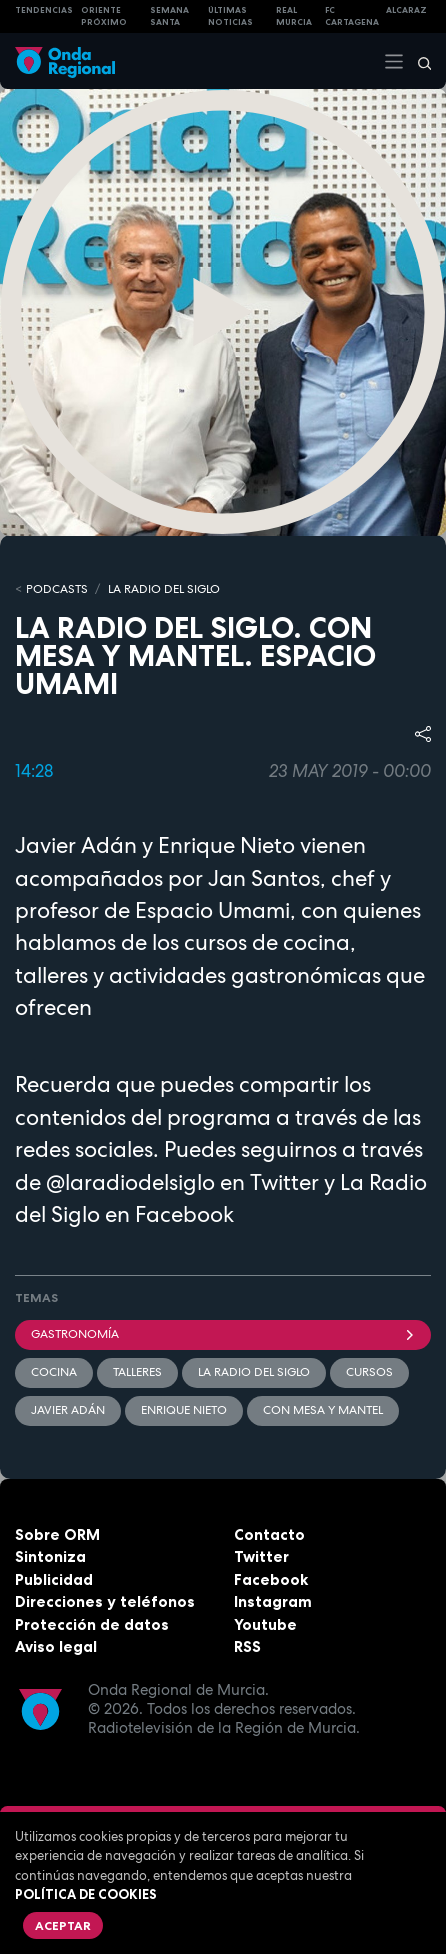 Image resolution: width=446 pixels, height=1954 pixels. I want to click on RSS, so click(247, 1646).